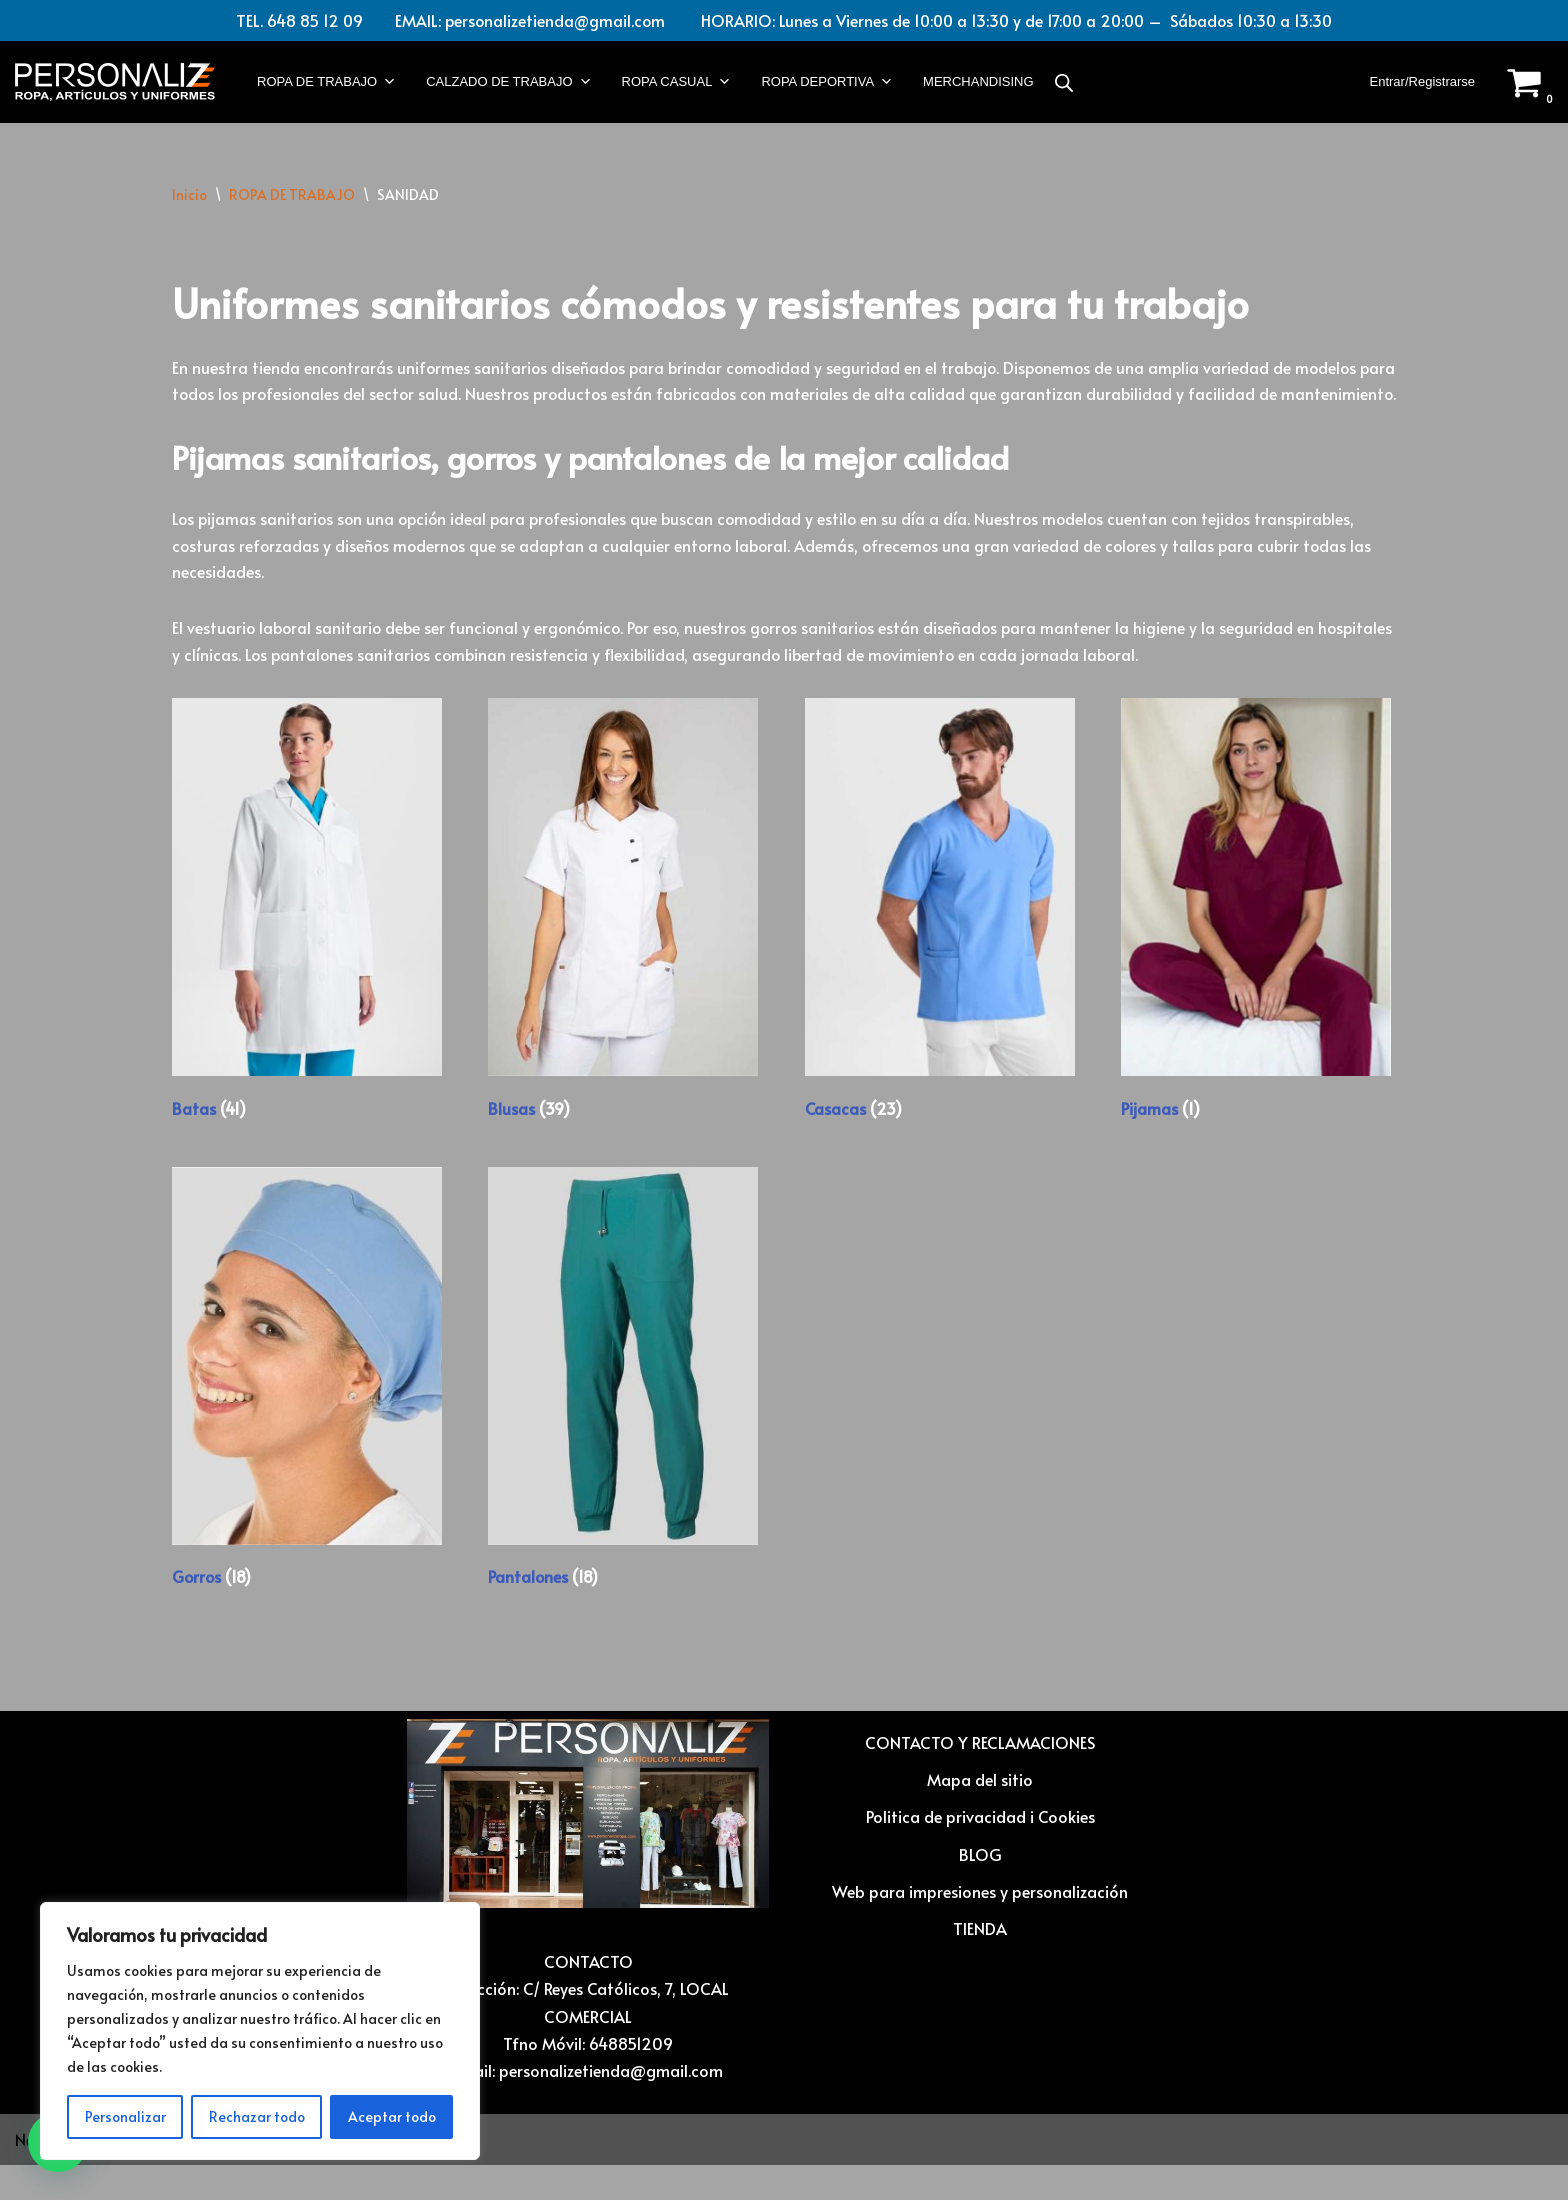 The image size is (1568, 2200). Describe the element at coordinates (980, 1777) in the screenshot. I see `CONTACTO Y RECLAMACIONES` at that location.